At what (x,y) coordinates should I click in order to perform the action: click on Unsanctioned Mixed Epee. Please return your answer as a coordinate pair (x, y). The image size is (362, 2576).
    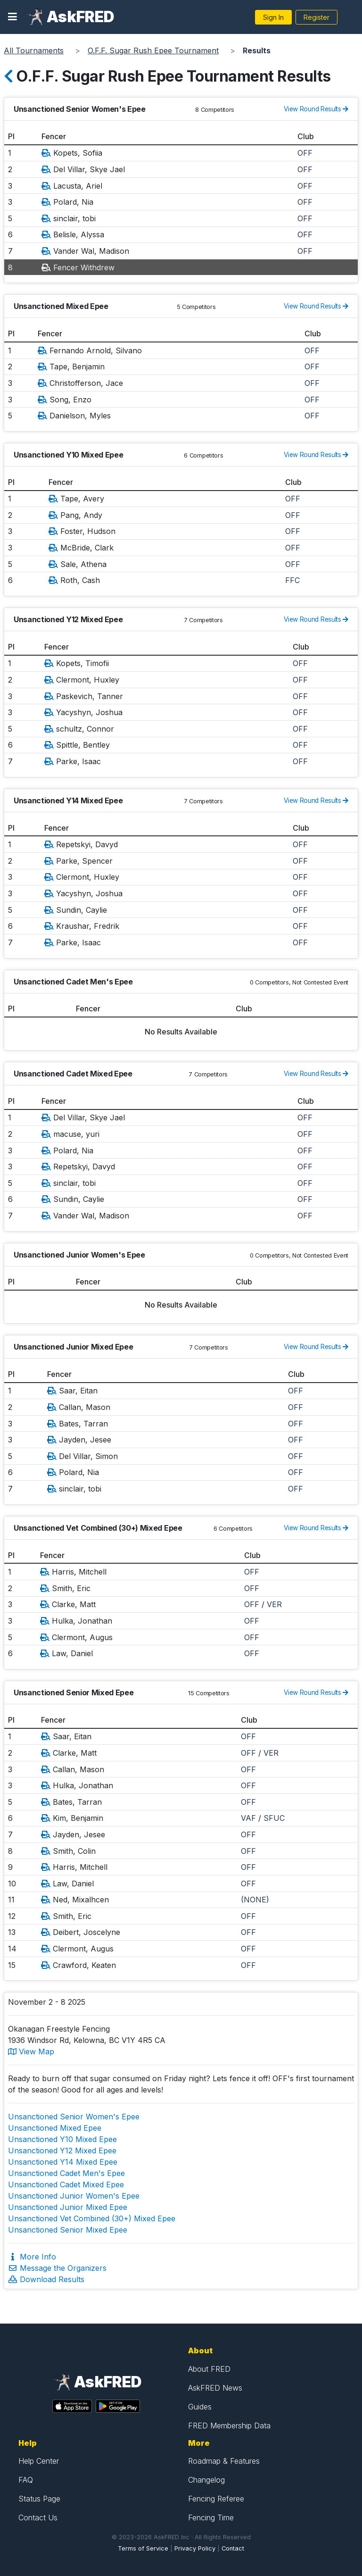
    Looking at the image, I should click on (54, 2128).